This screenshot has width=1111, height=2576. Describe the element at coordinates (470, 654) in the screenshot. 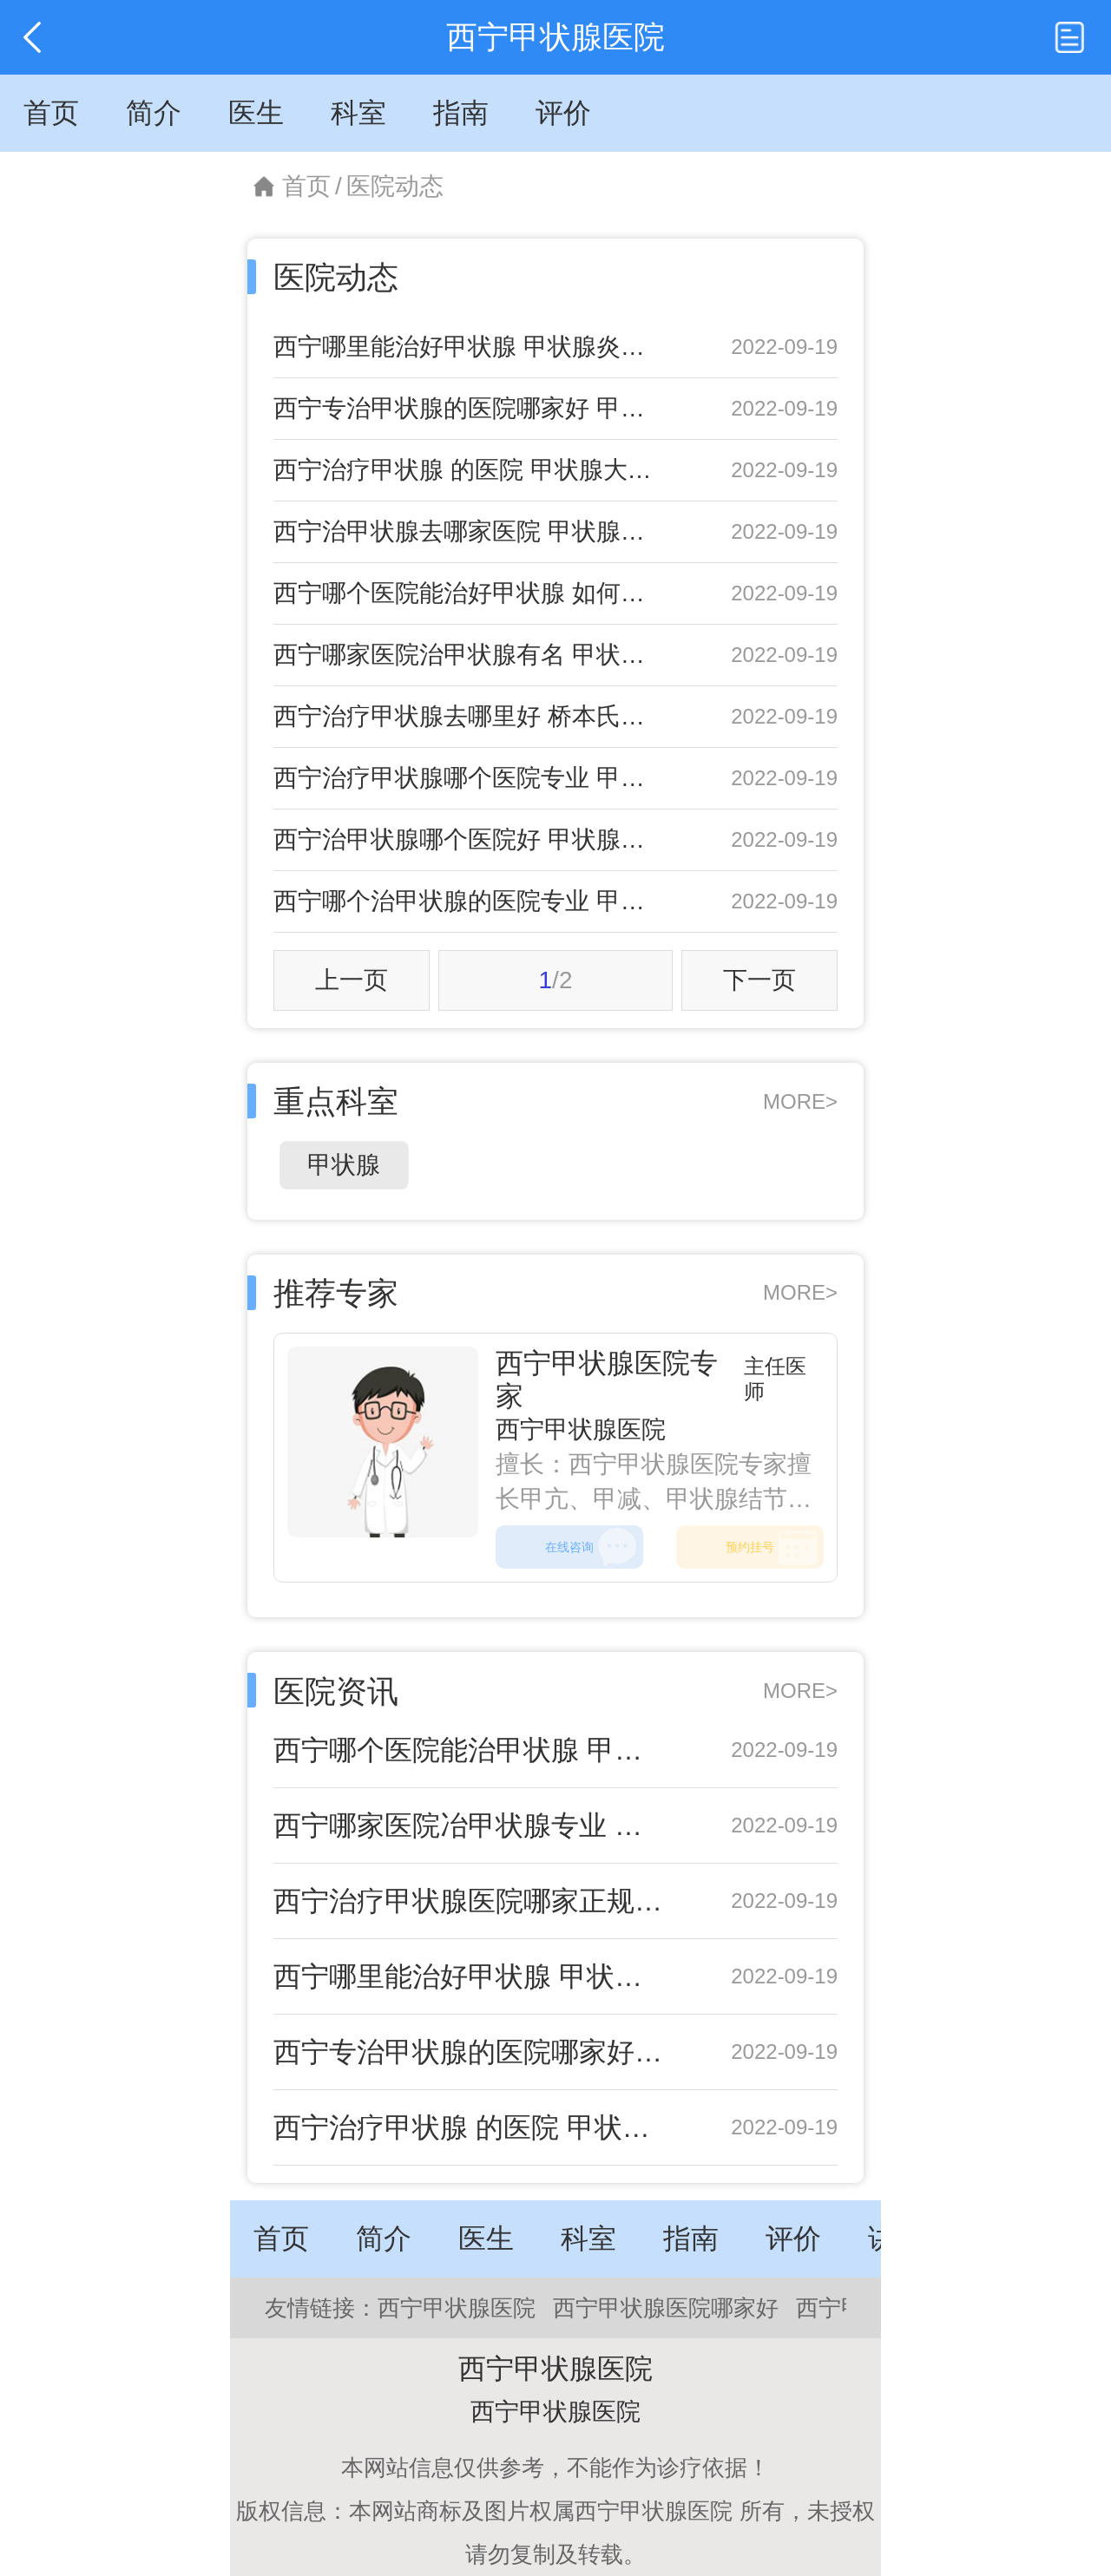

I see `西宁哪家医院治甲状腺有名 甲状腺功能减退的预防方法` at that location.